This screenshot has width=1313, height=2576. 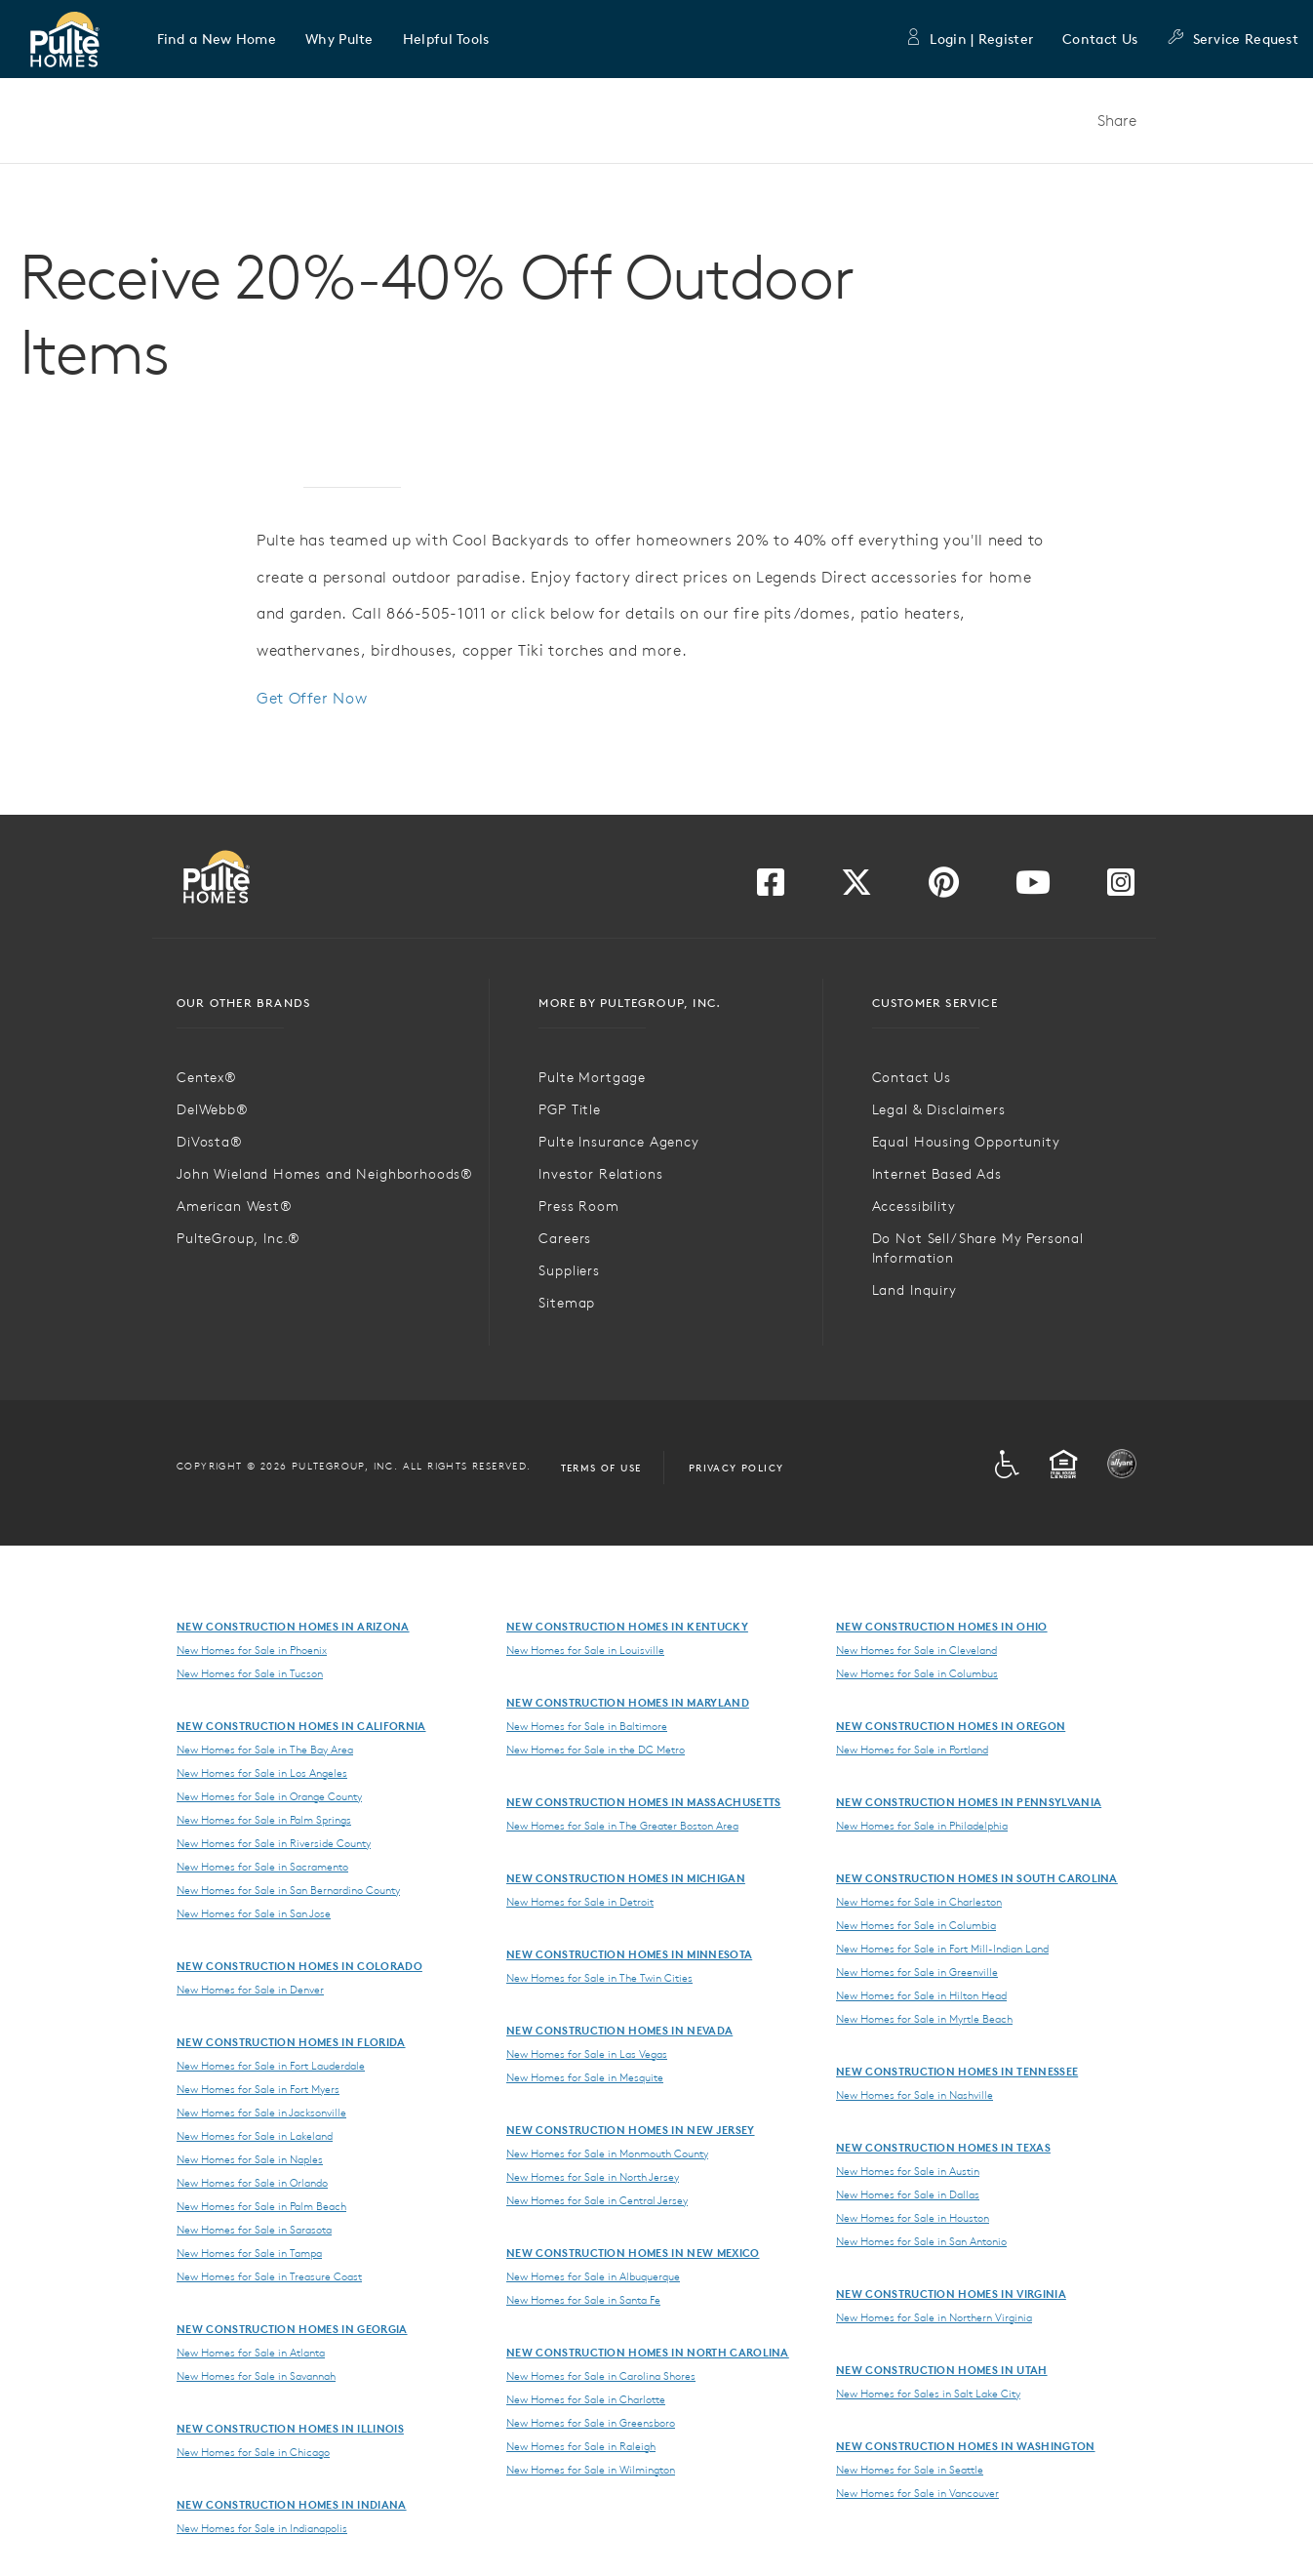 What do you see at coordinates (643, 1801) in the screenshot?
I see `New Construction Homes in Massachusetts` at bounding box center [643, 1801].